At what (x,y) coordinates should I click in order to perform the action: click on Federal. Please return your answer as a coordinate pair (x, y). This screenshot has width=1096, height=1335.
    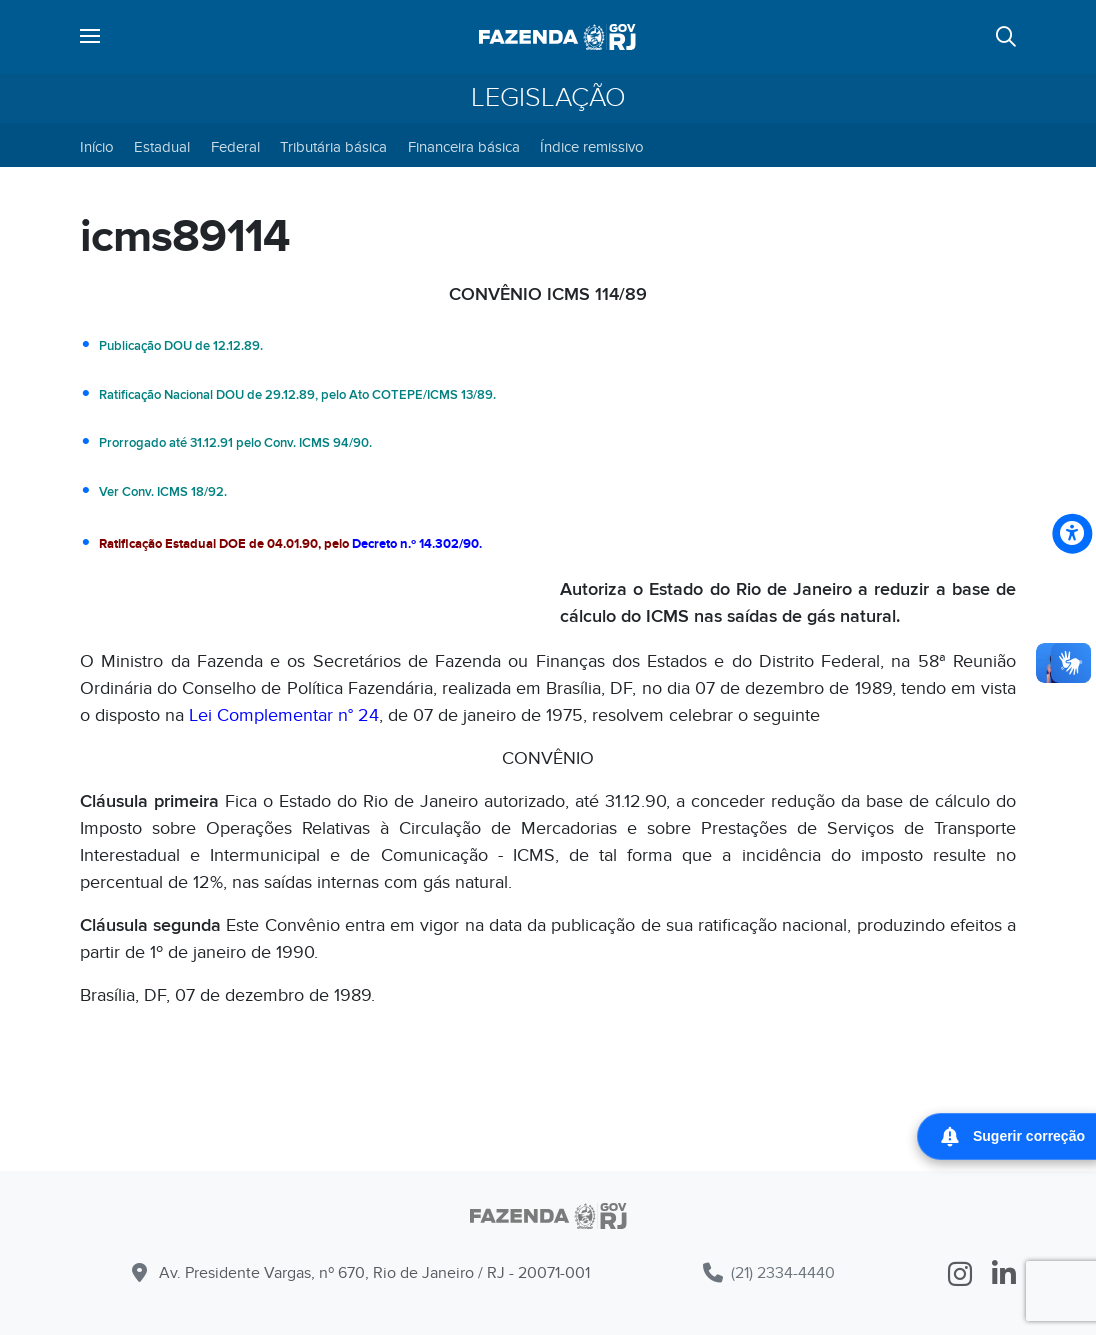
    Looking at the image, I should click on (235, 147).